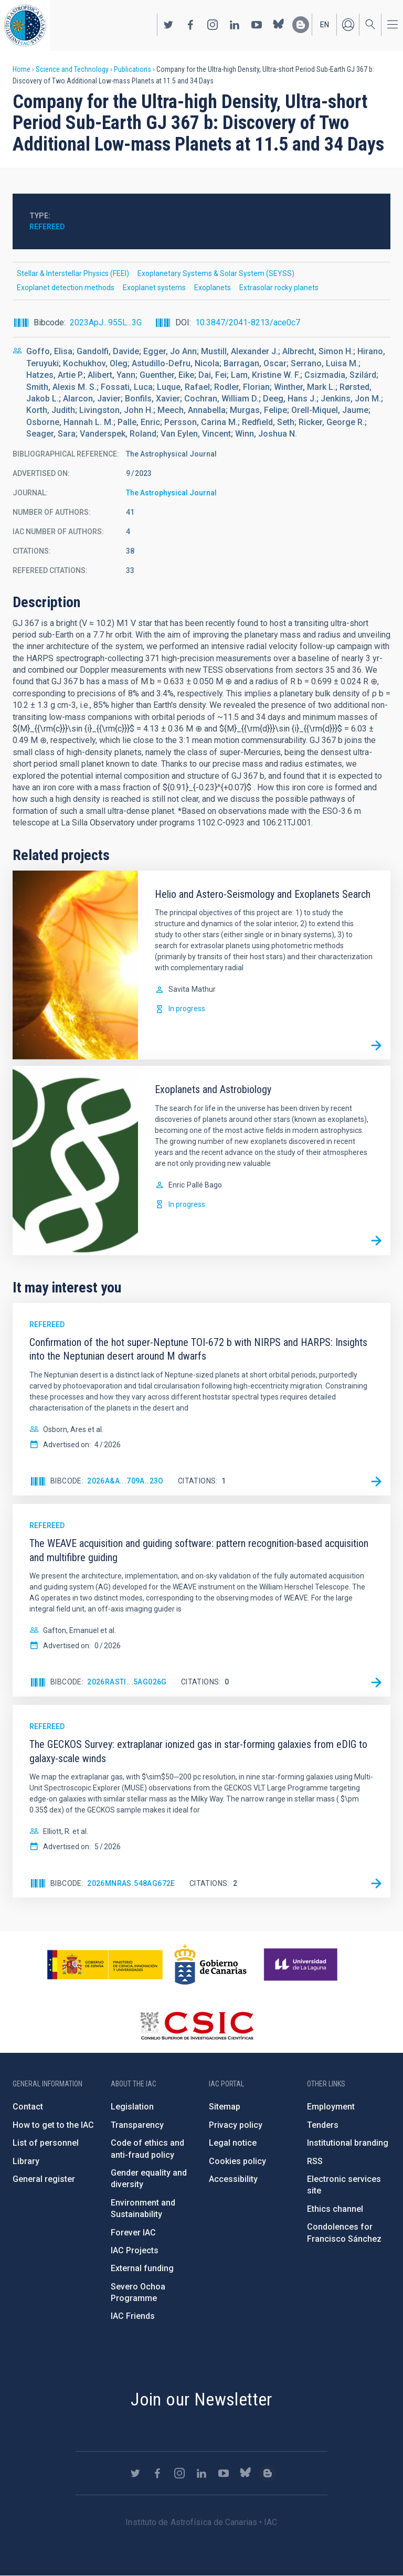 The image size is (403, 2576). What do you see at coordinates (315, 2161) in the screenshot?
I see `RSS` at bounding box center [315, 2161].